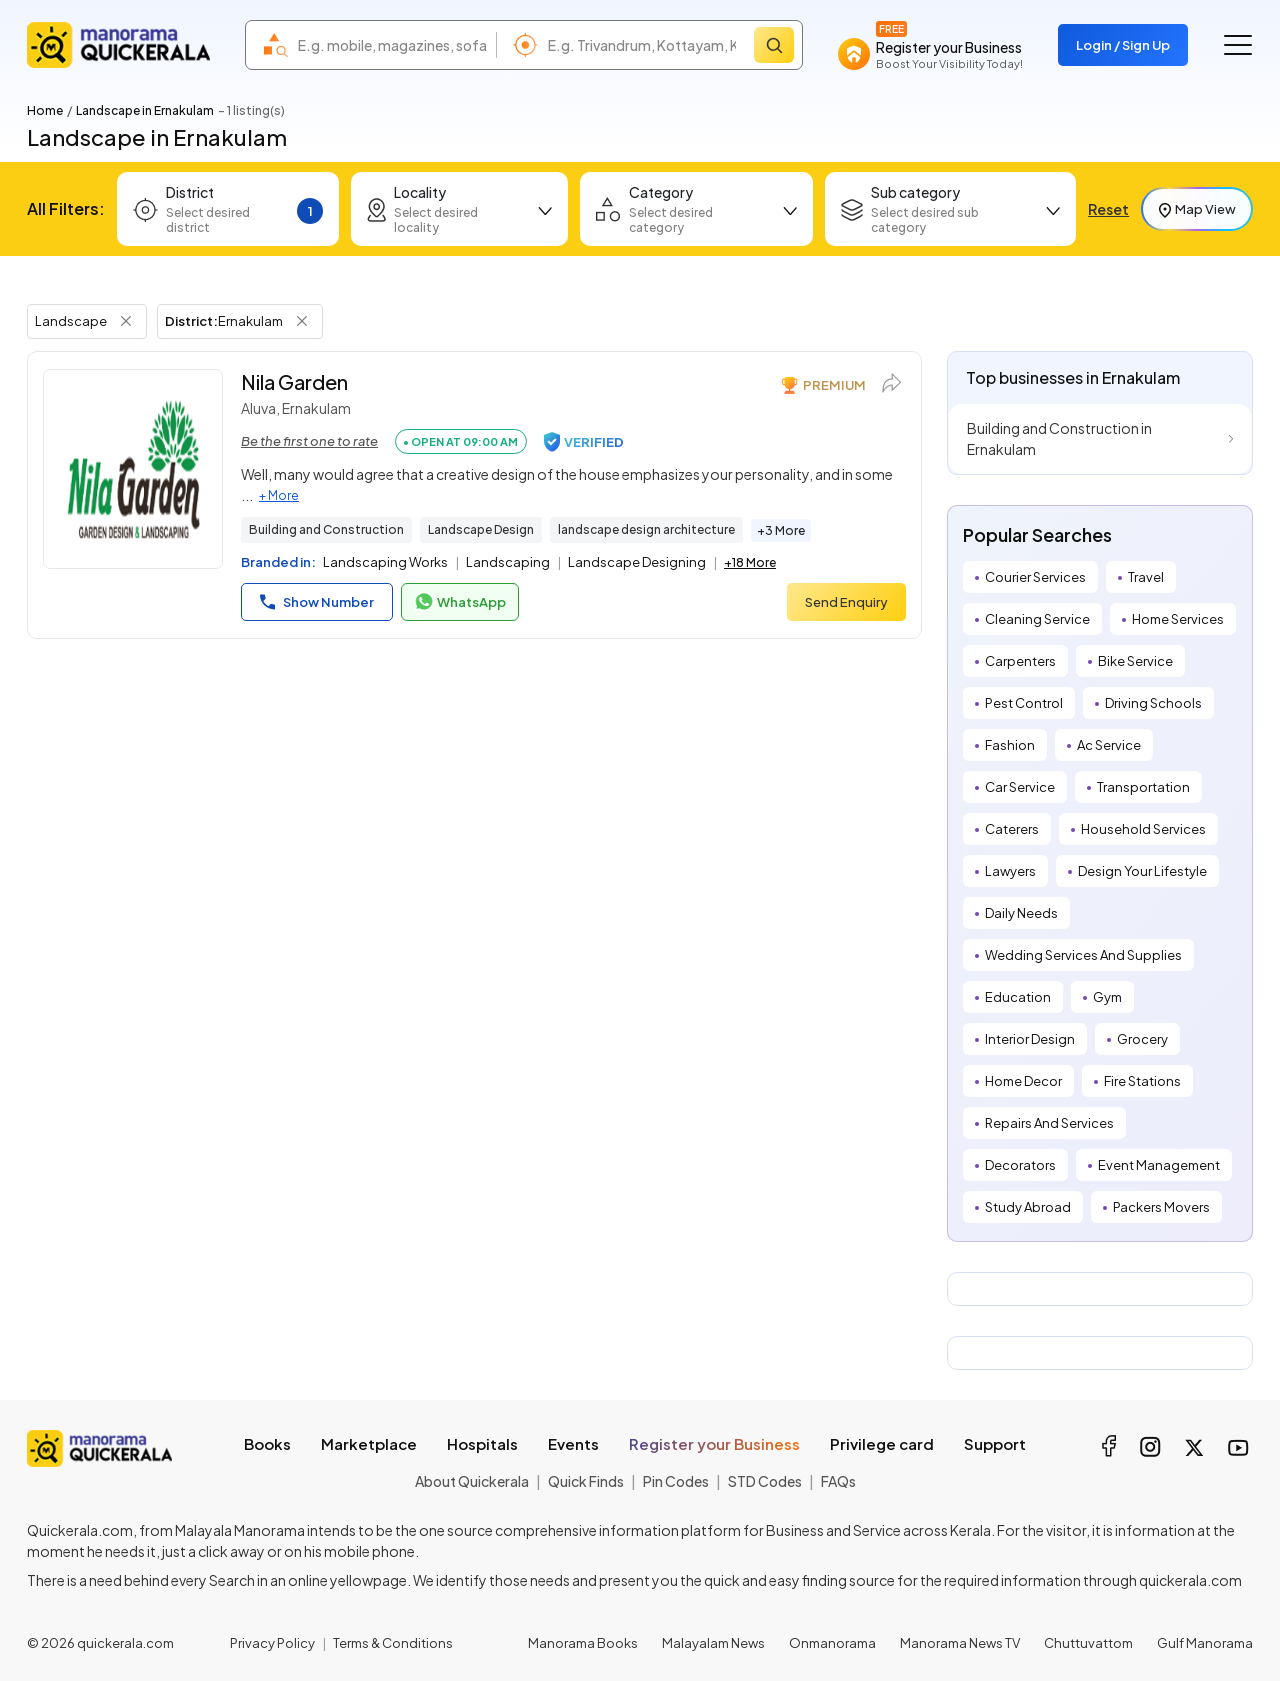 The height and width of the screenshot is (1681, 1280). I want to click on Home Services, so click(1178, 619).